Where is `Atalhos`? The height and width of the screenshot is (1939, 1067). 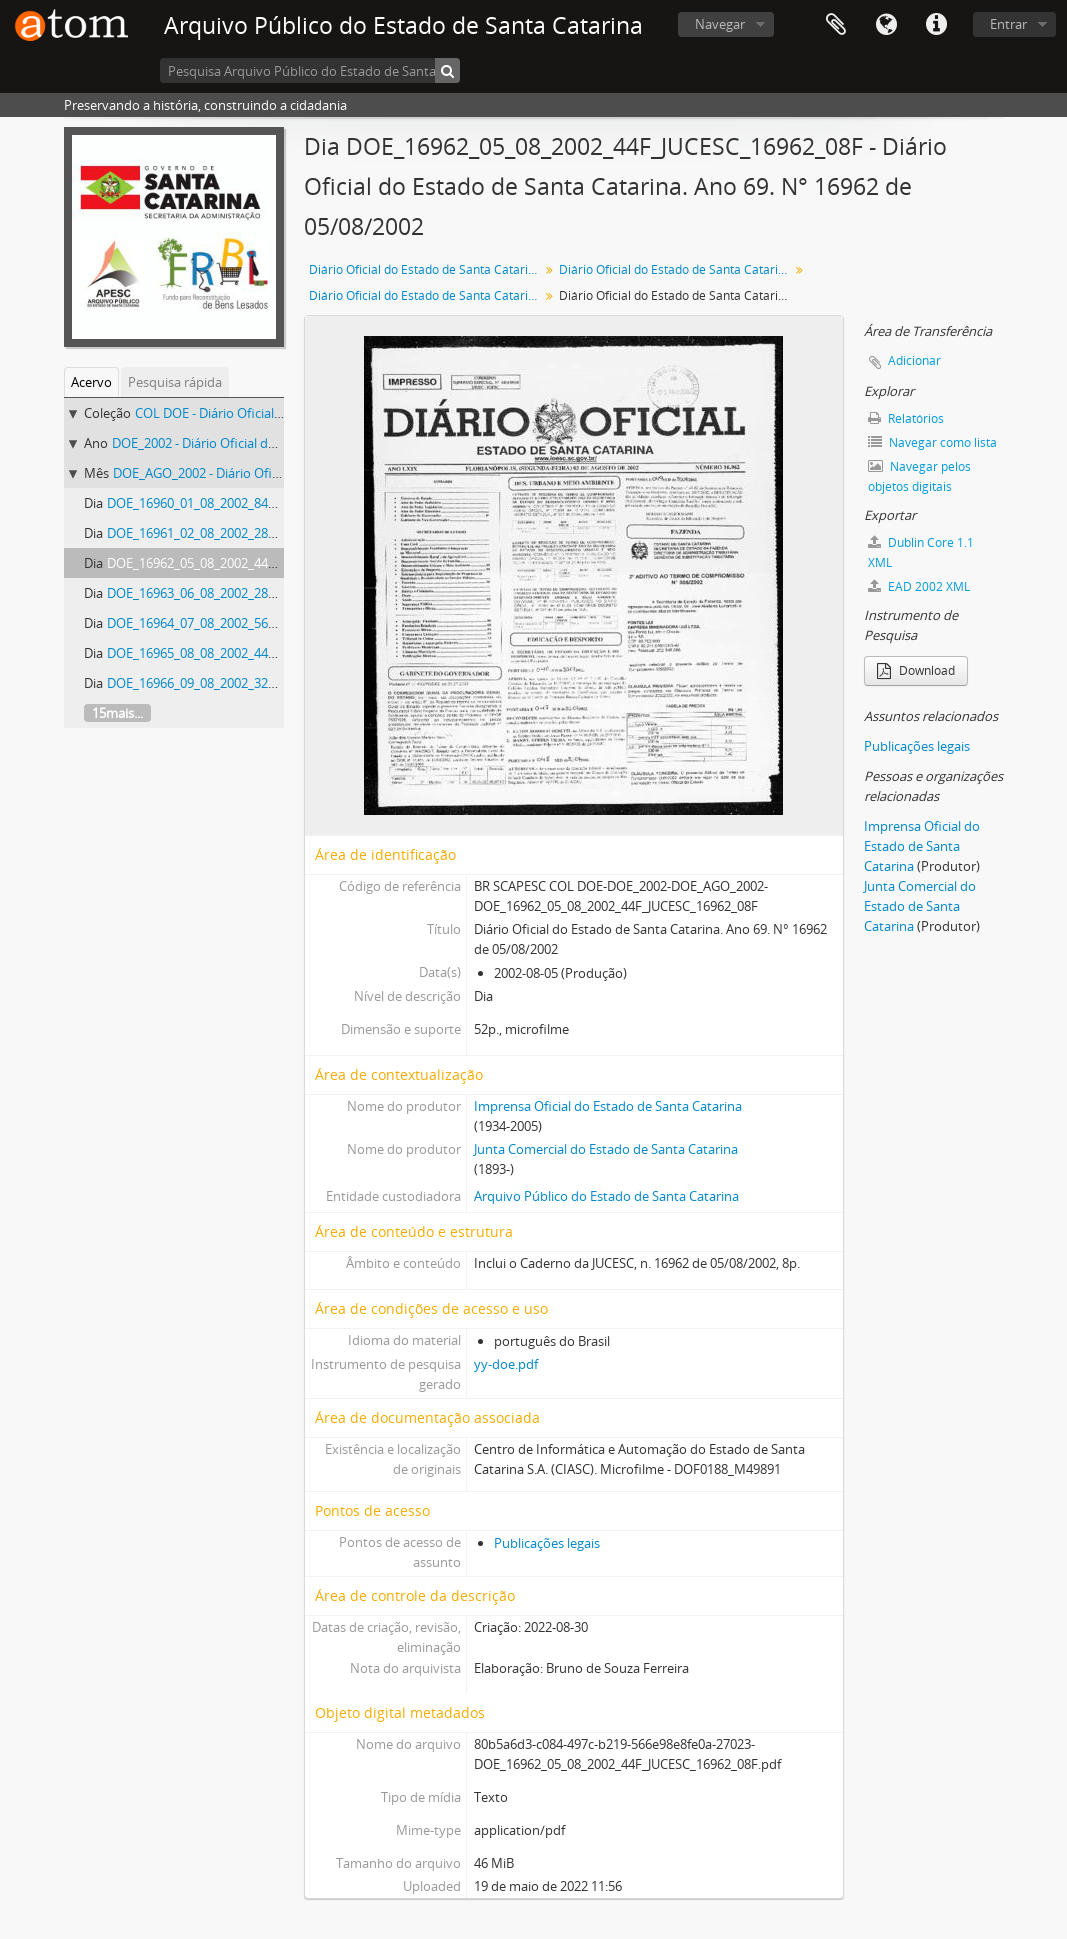
Atalhos is located at coordinates (936, 25).